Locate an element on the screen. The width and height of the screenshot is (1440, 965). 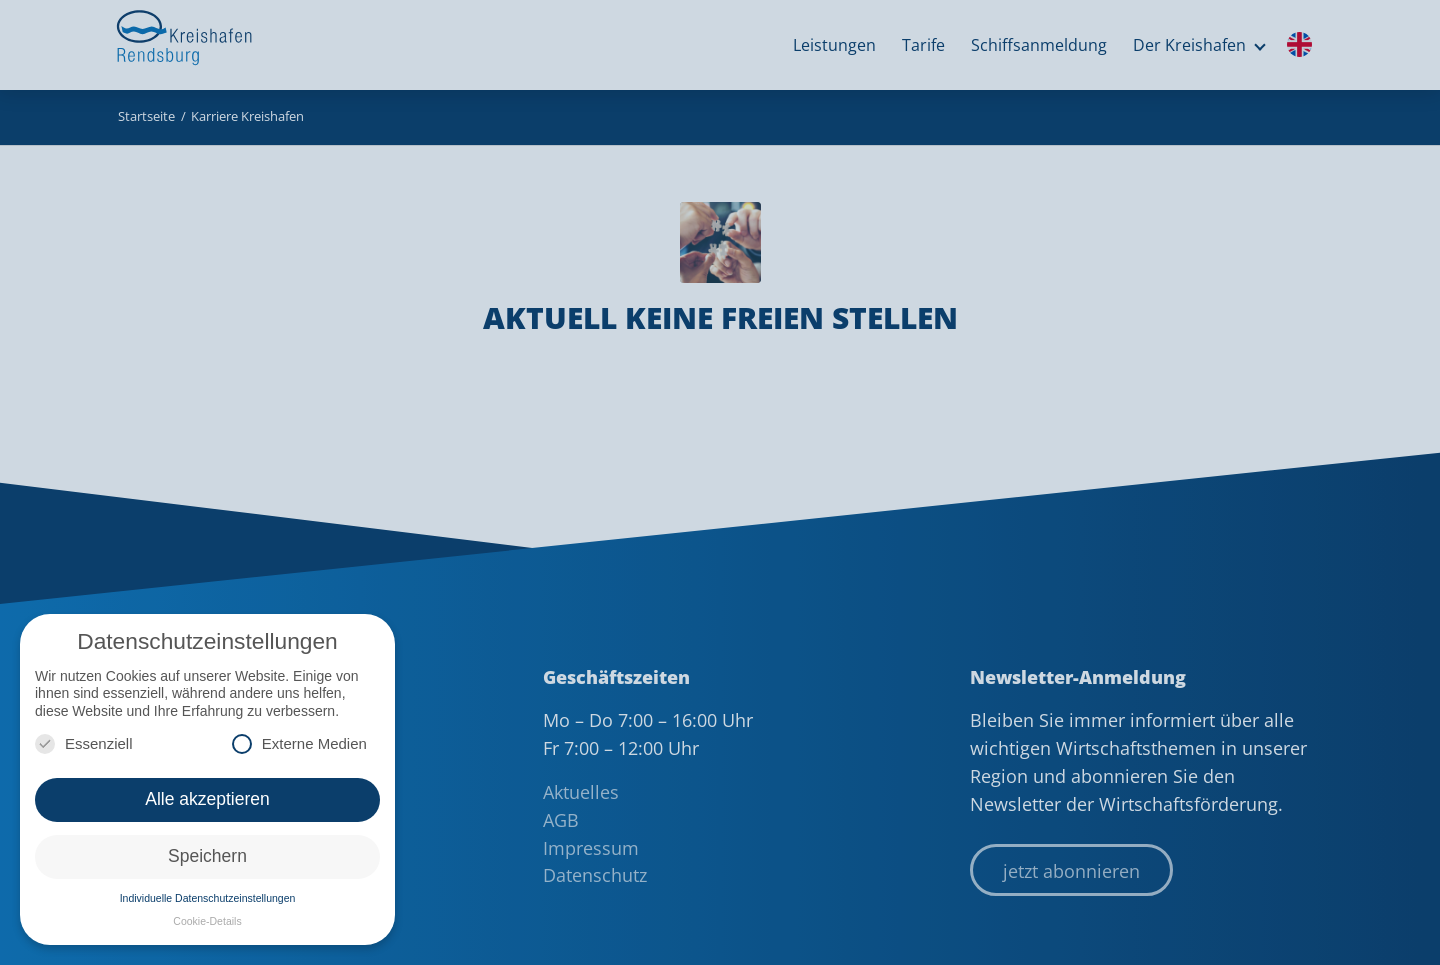
Externe Medien is located at coordinates (299, 743).